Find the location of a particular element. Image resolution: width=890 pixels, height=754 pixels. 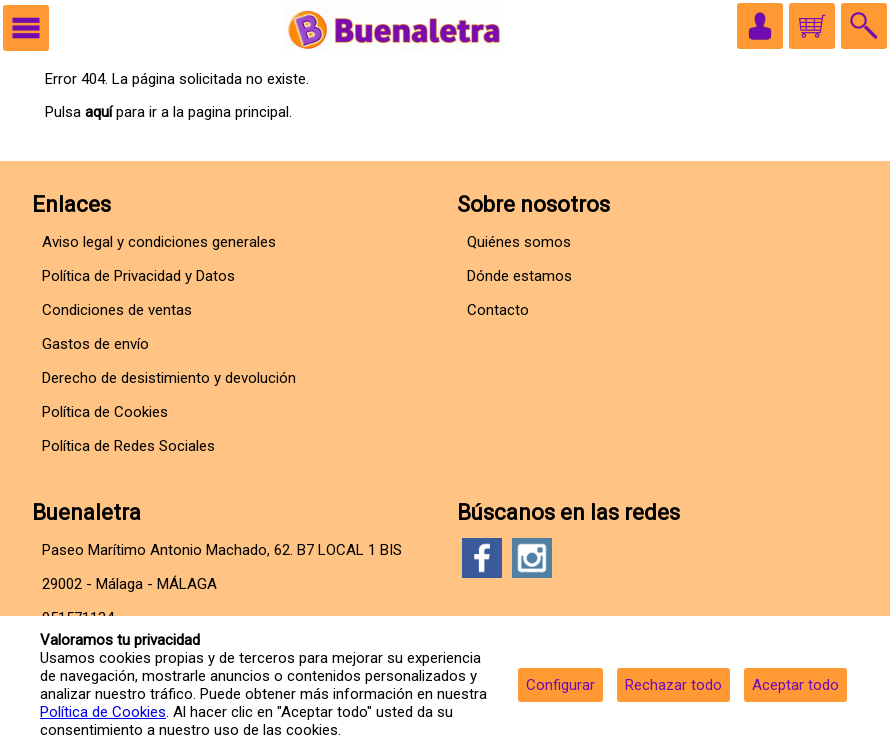

Aviso legal y condiciones generales is located at coordinates (159, 242).